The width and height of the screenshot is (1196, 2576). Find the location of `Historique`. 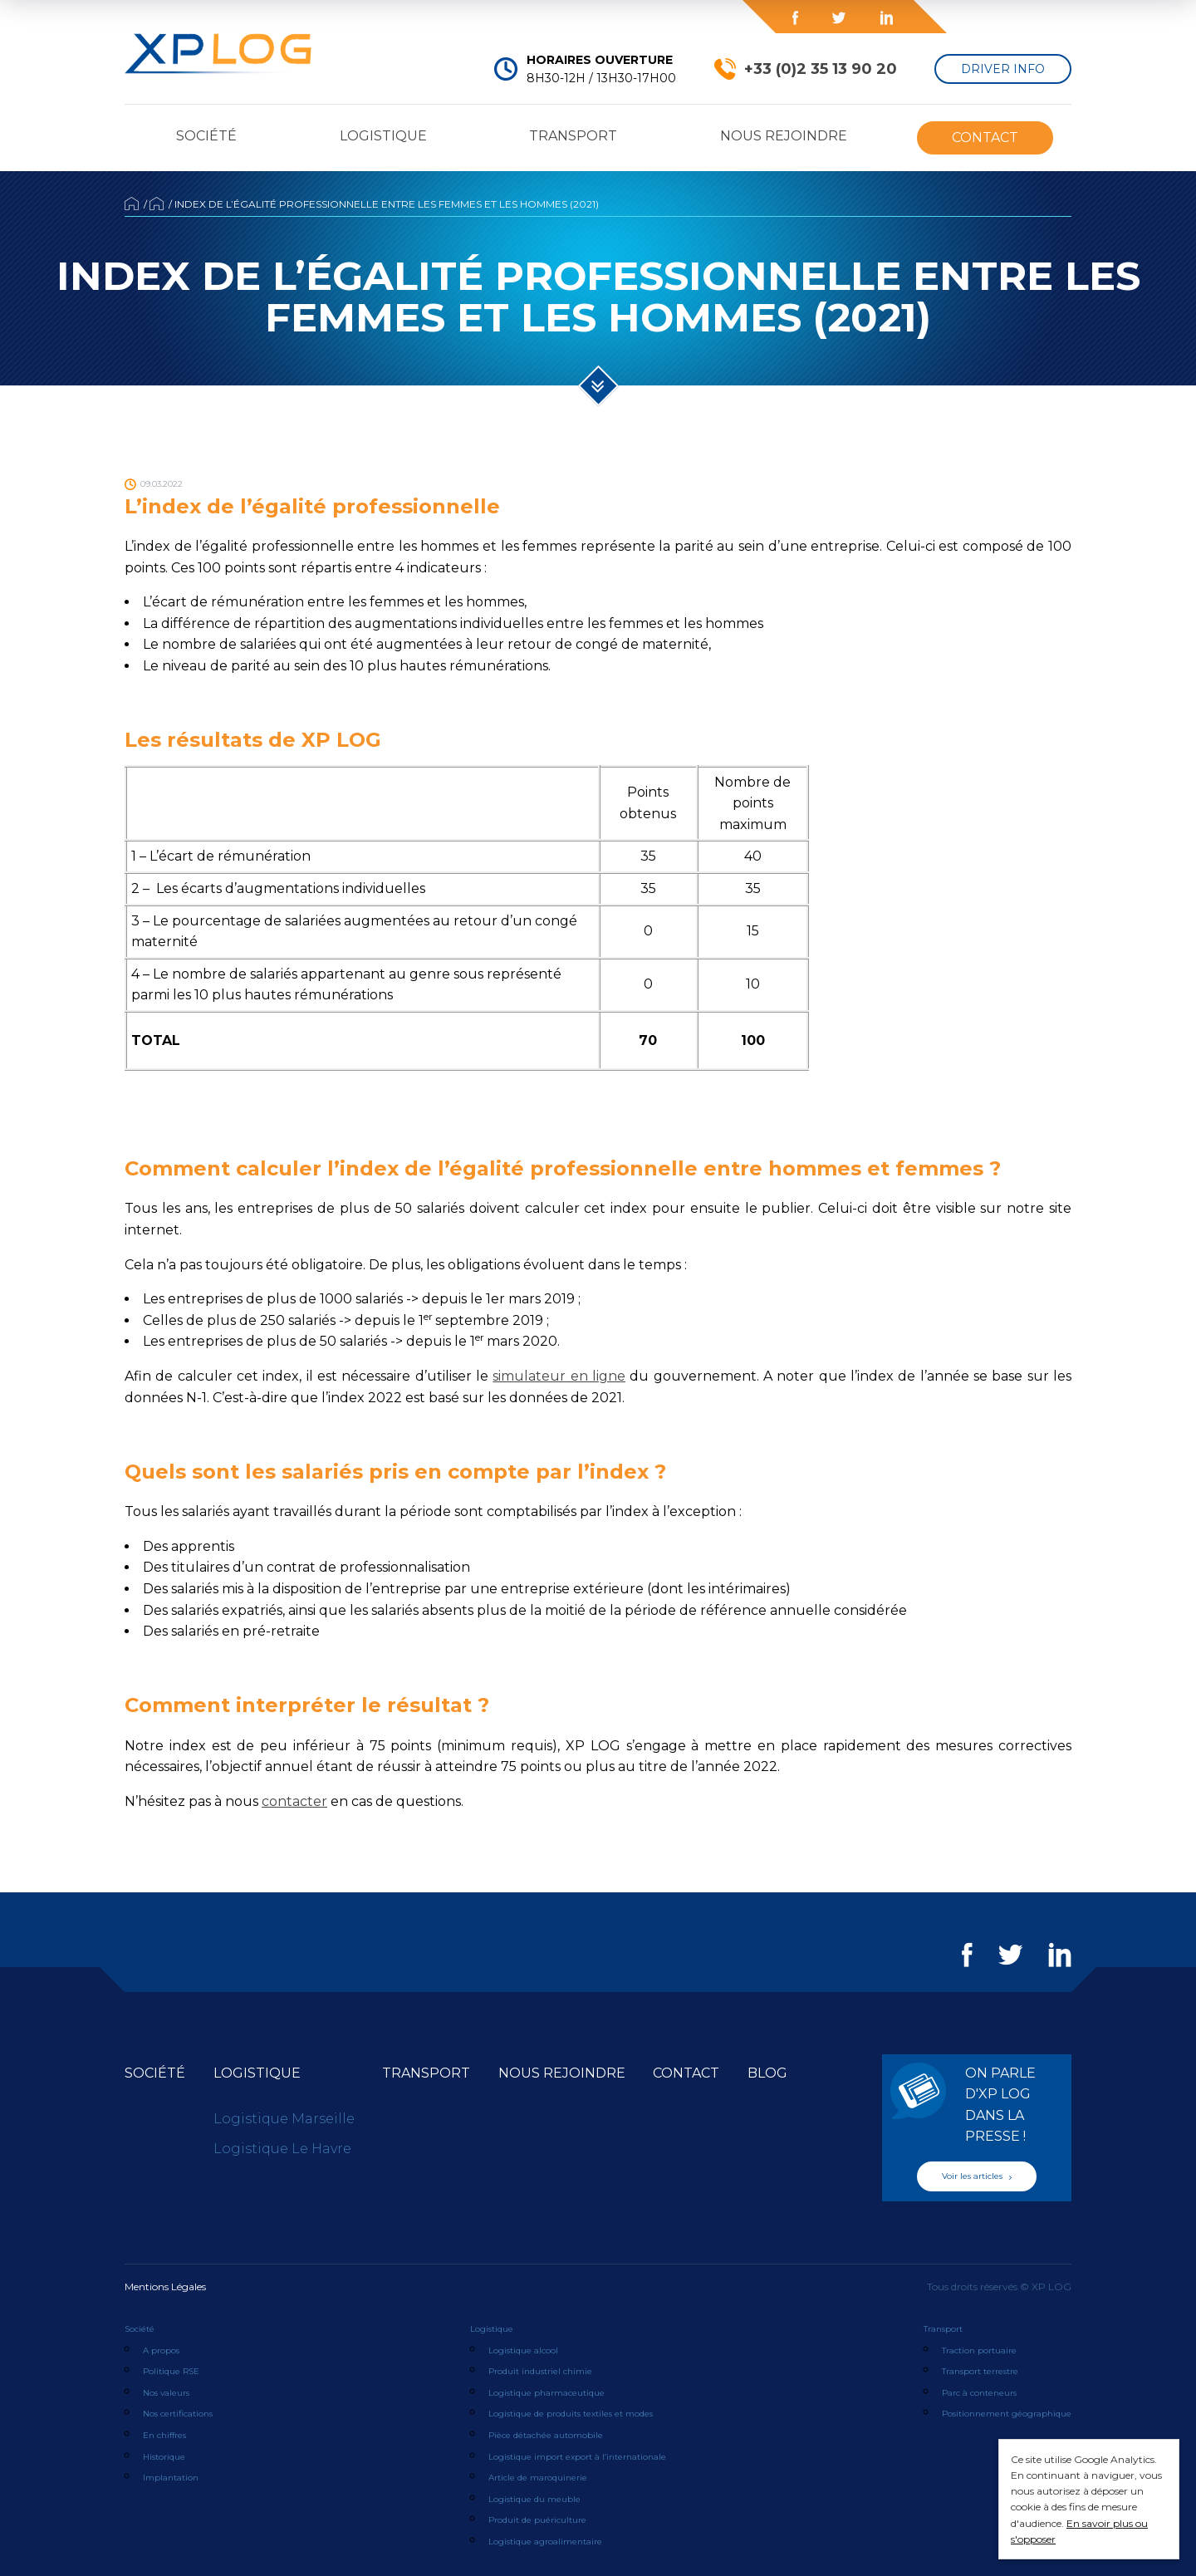

Historique is located at coordinates (164, 2456).